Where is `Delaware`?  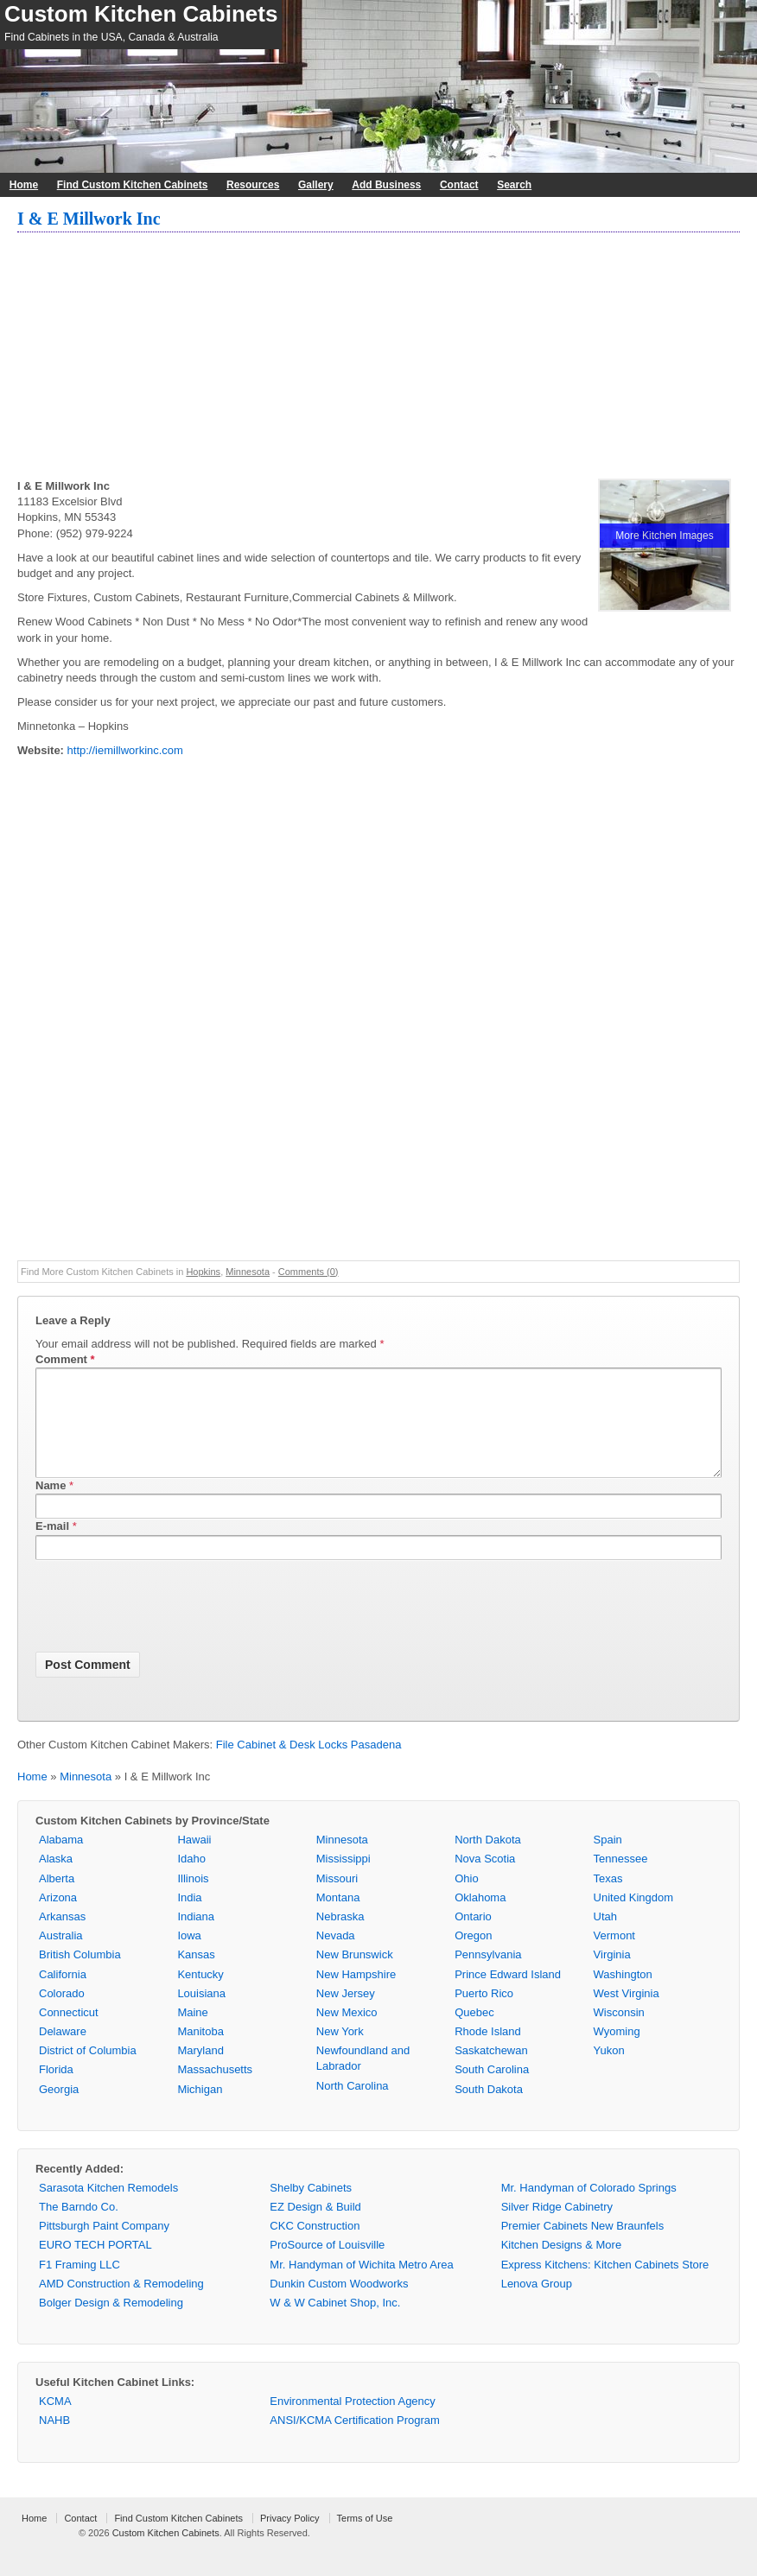 Delaware is located at coordinates (62, 2052).